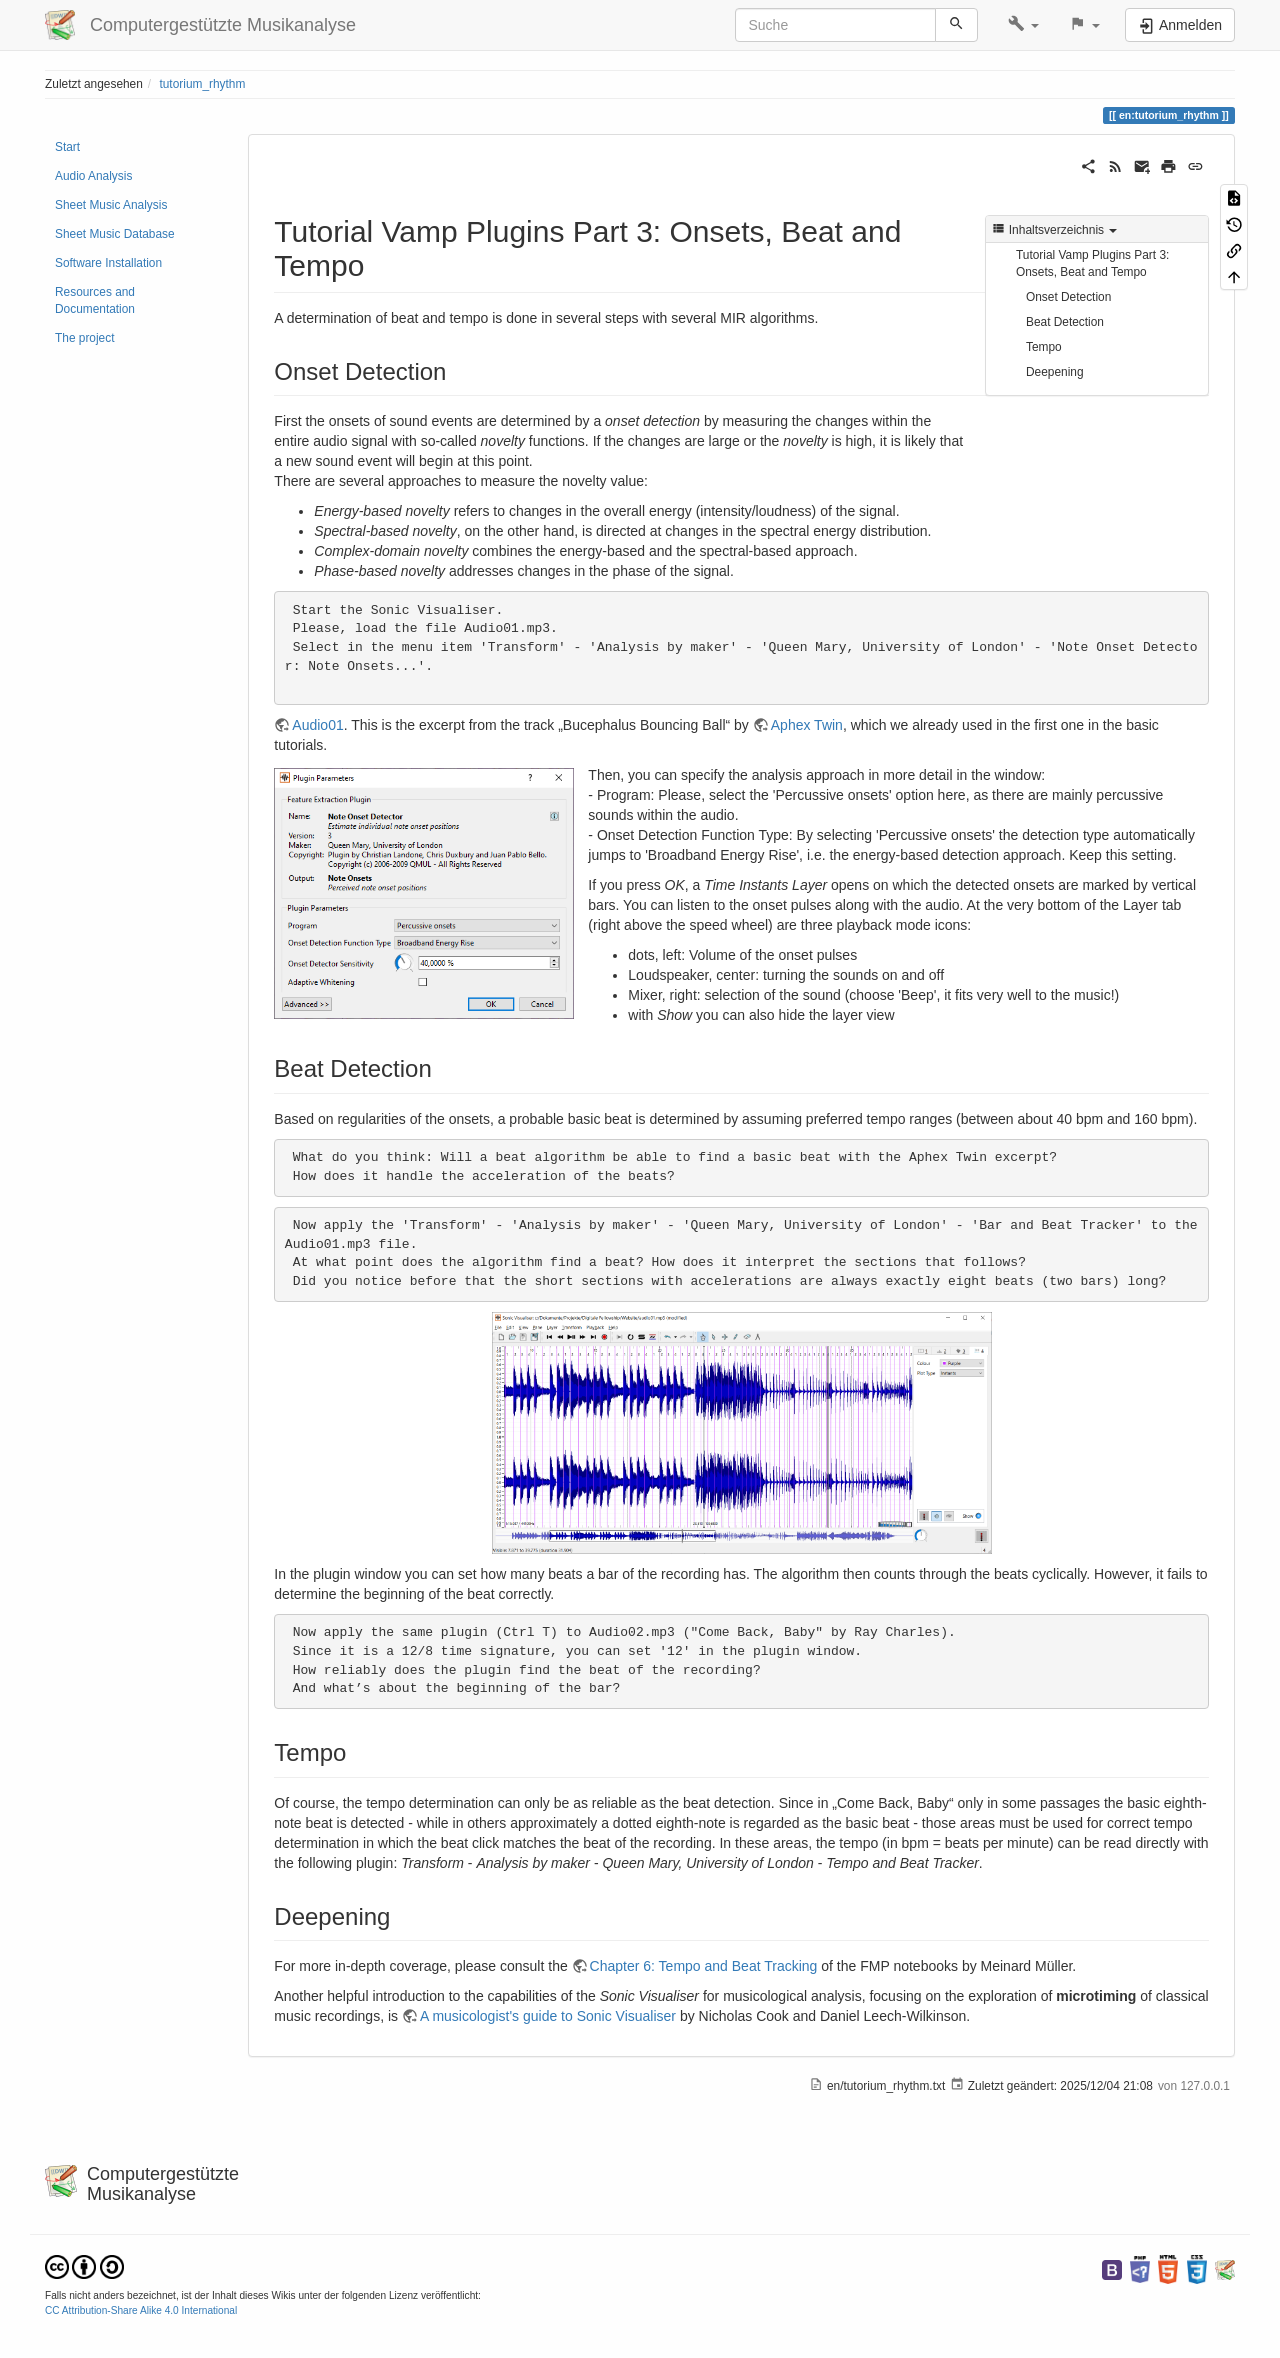  I want to click on tutorium_rhythm, so click(202, 84).